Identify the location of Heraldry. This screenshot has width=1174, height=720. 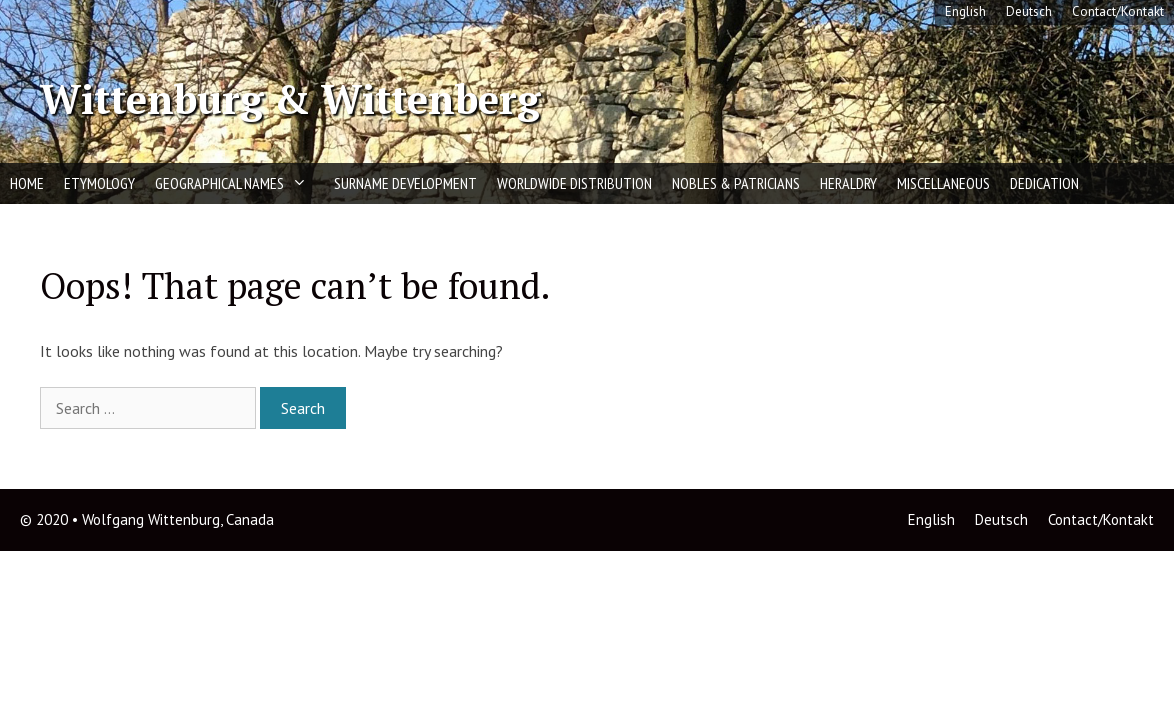
(848, 183).